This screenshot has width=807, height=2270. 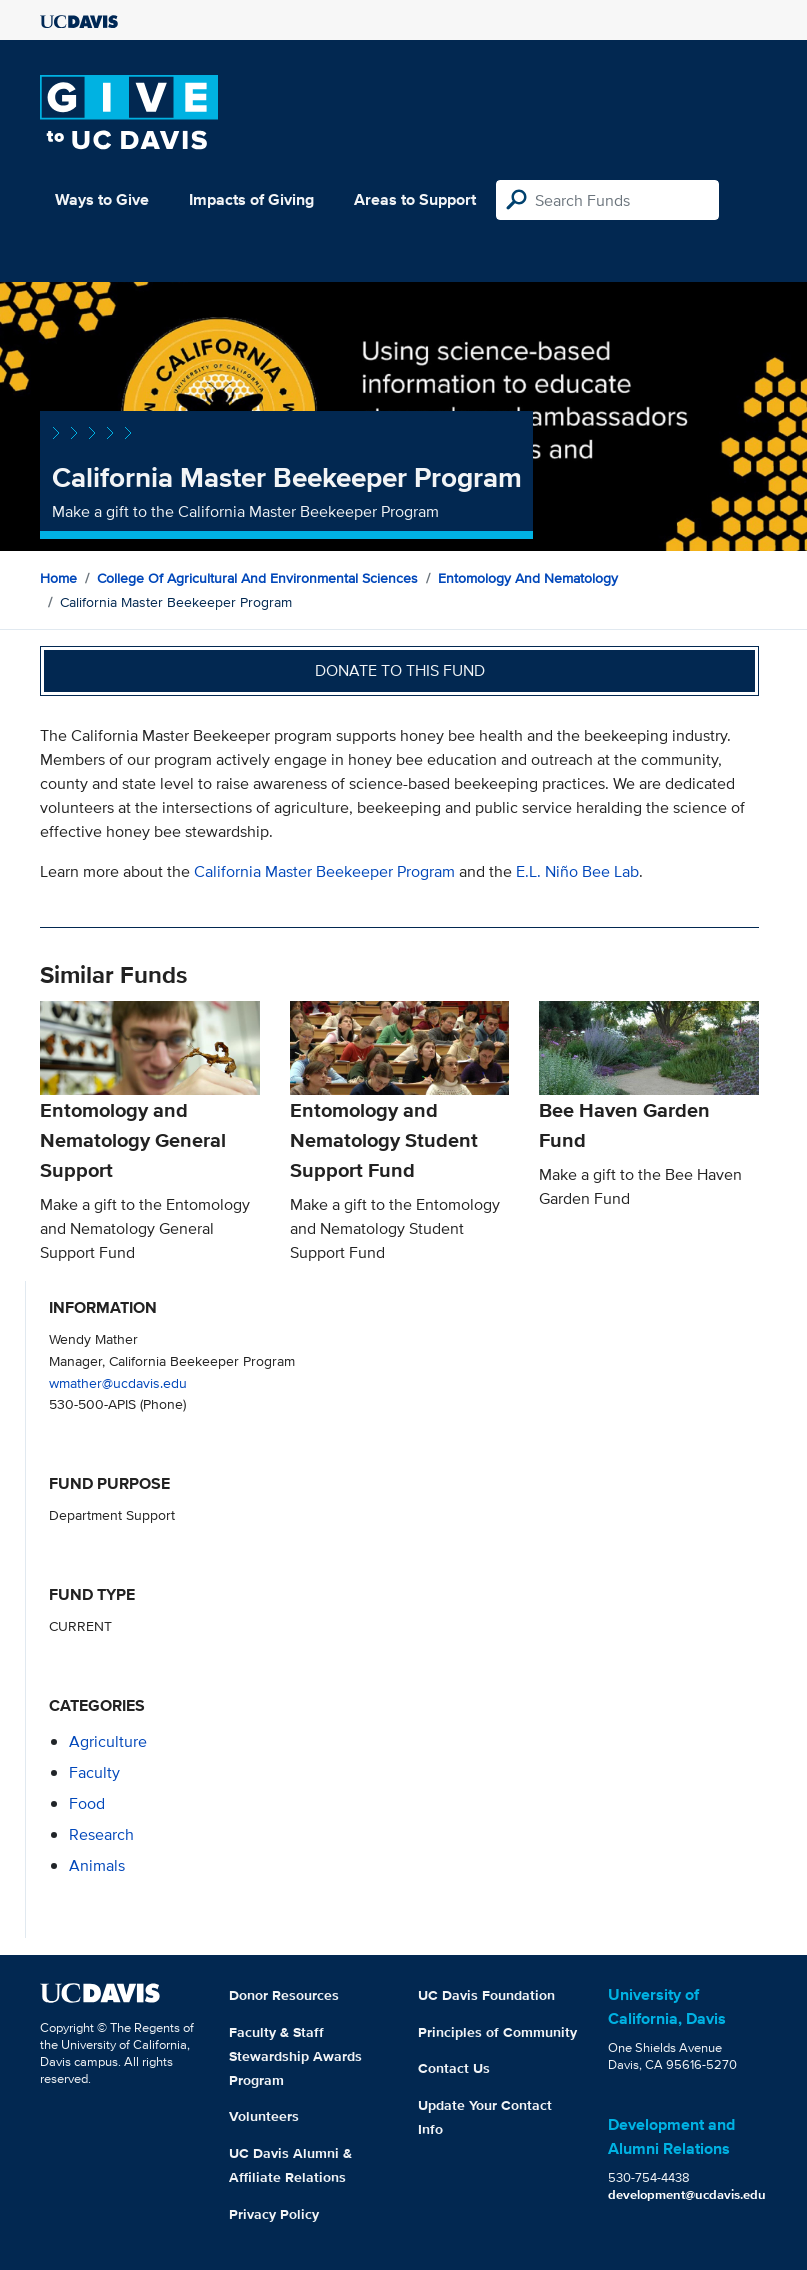 I want to click on California Master Beekeeper Program, so click(x=324, y=871).